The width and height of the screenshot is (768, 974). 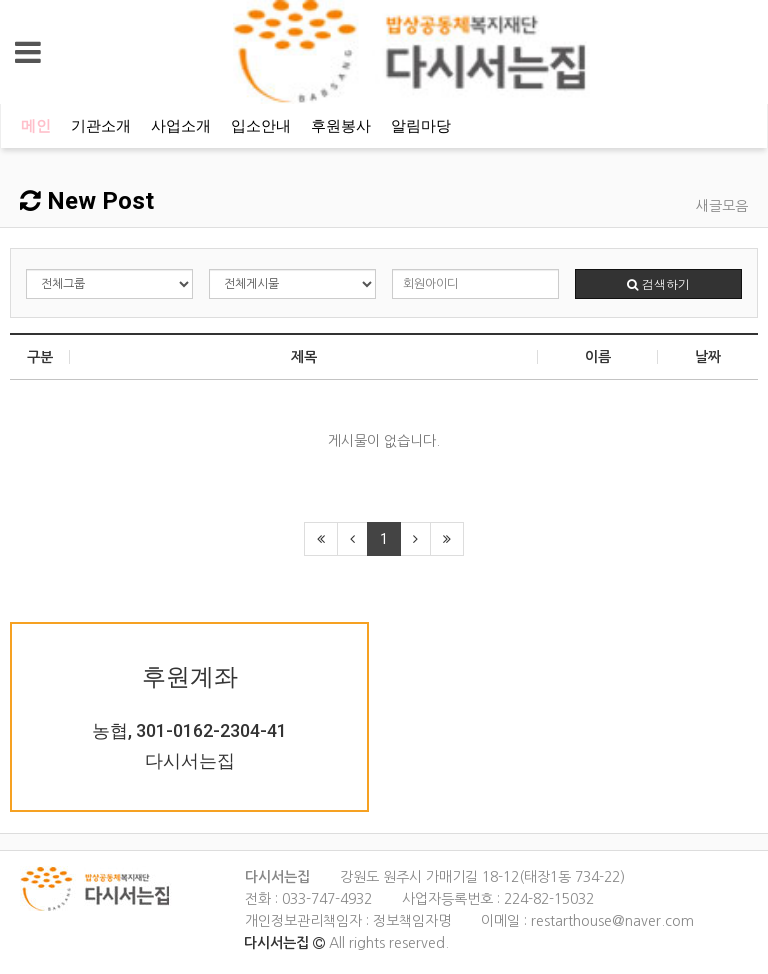 What do you see at coordinates (341, 126) in the screenshot?
I see `후원봉사` at bounding box center [341, 126].